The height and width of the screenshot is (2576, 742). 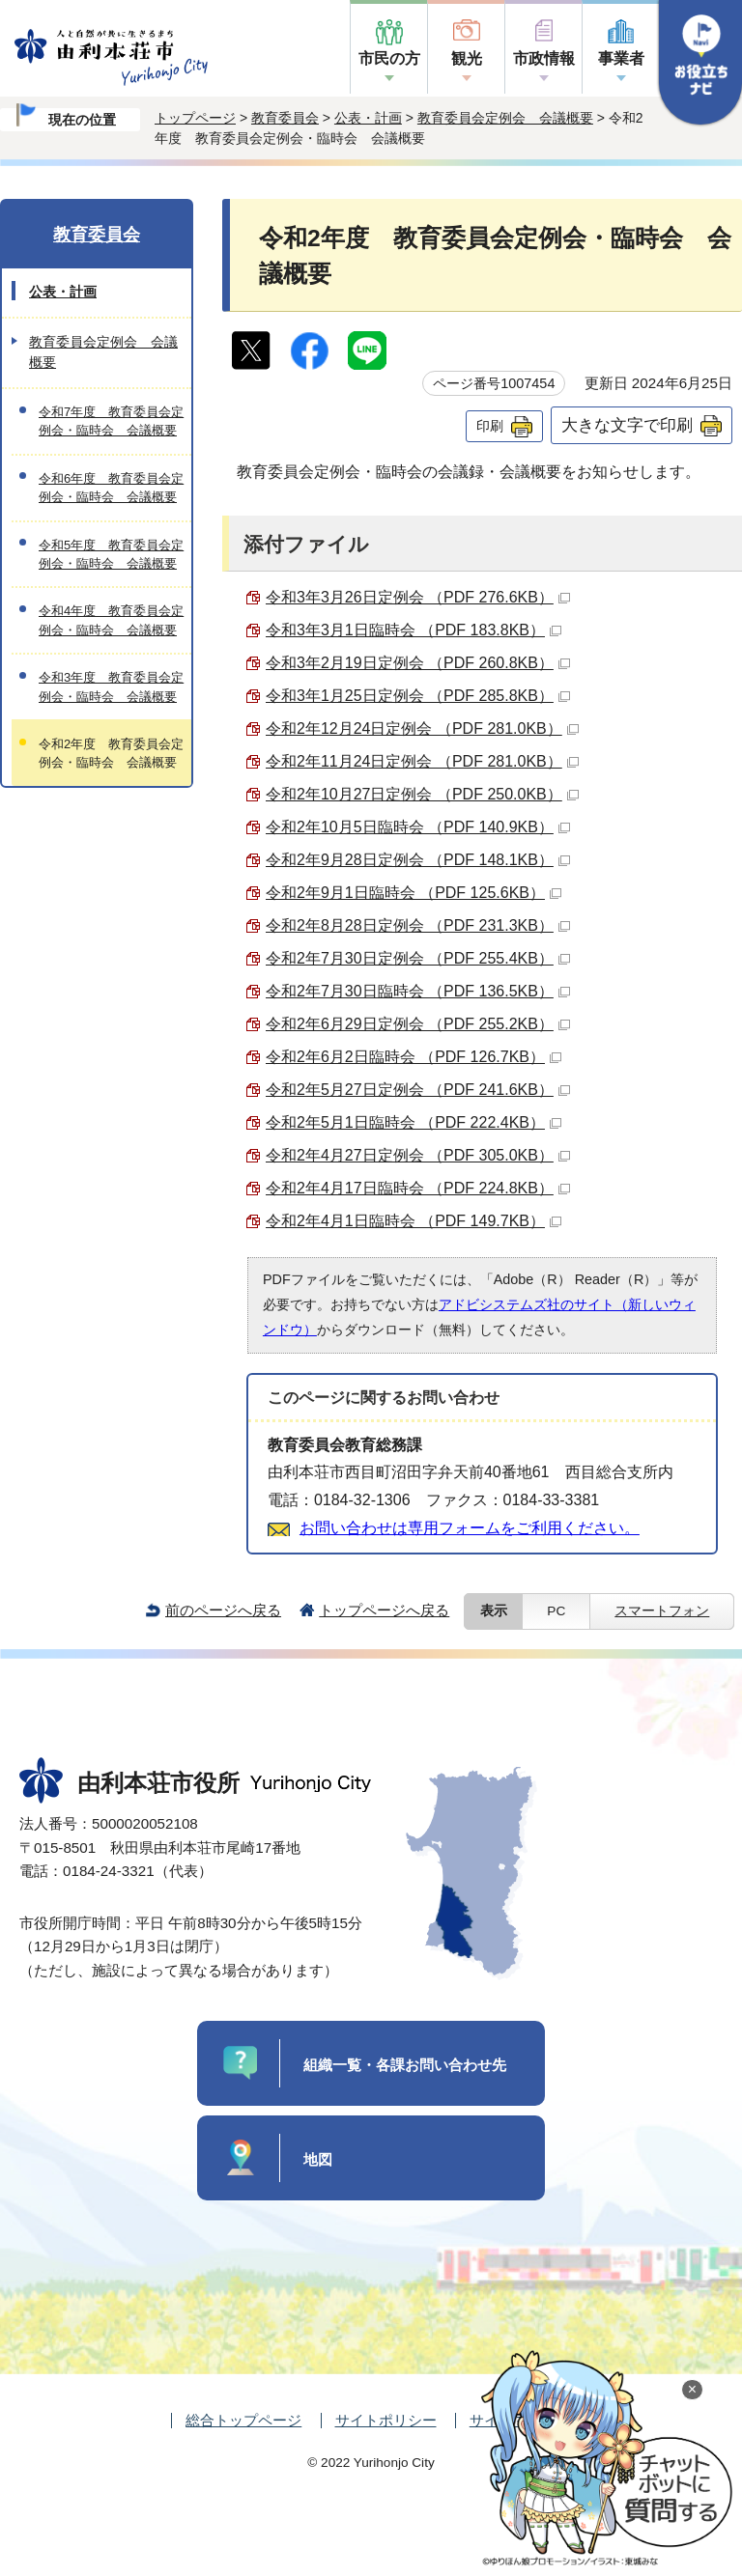 I want to click on 教育委員会定例会 会議概要, so click(x=505, y=118).